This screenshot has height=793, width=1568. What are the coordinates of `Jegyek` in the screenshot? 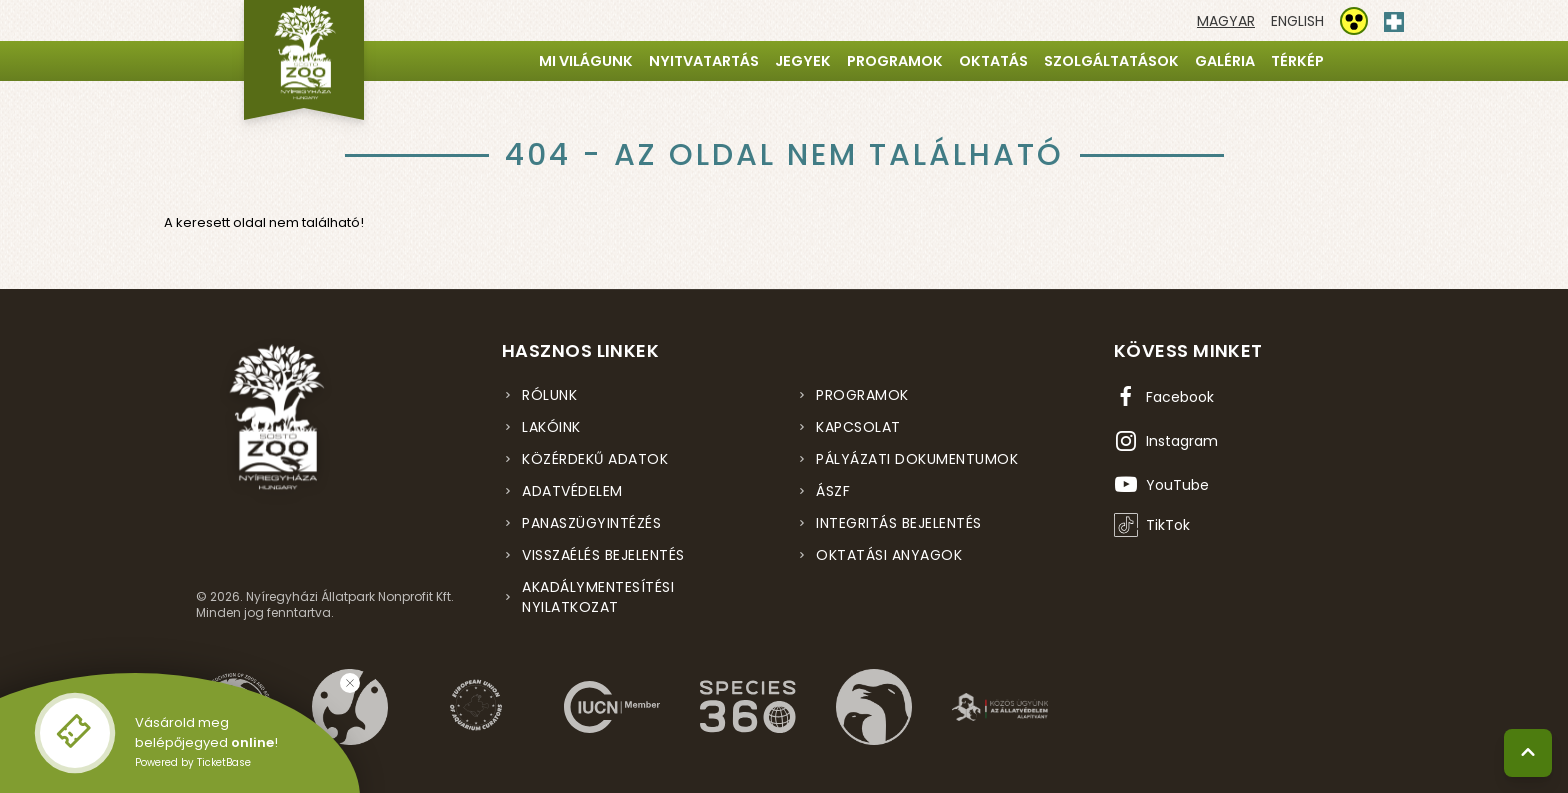 It's located at (803, 61).